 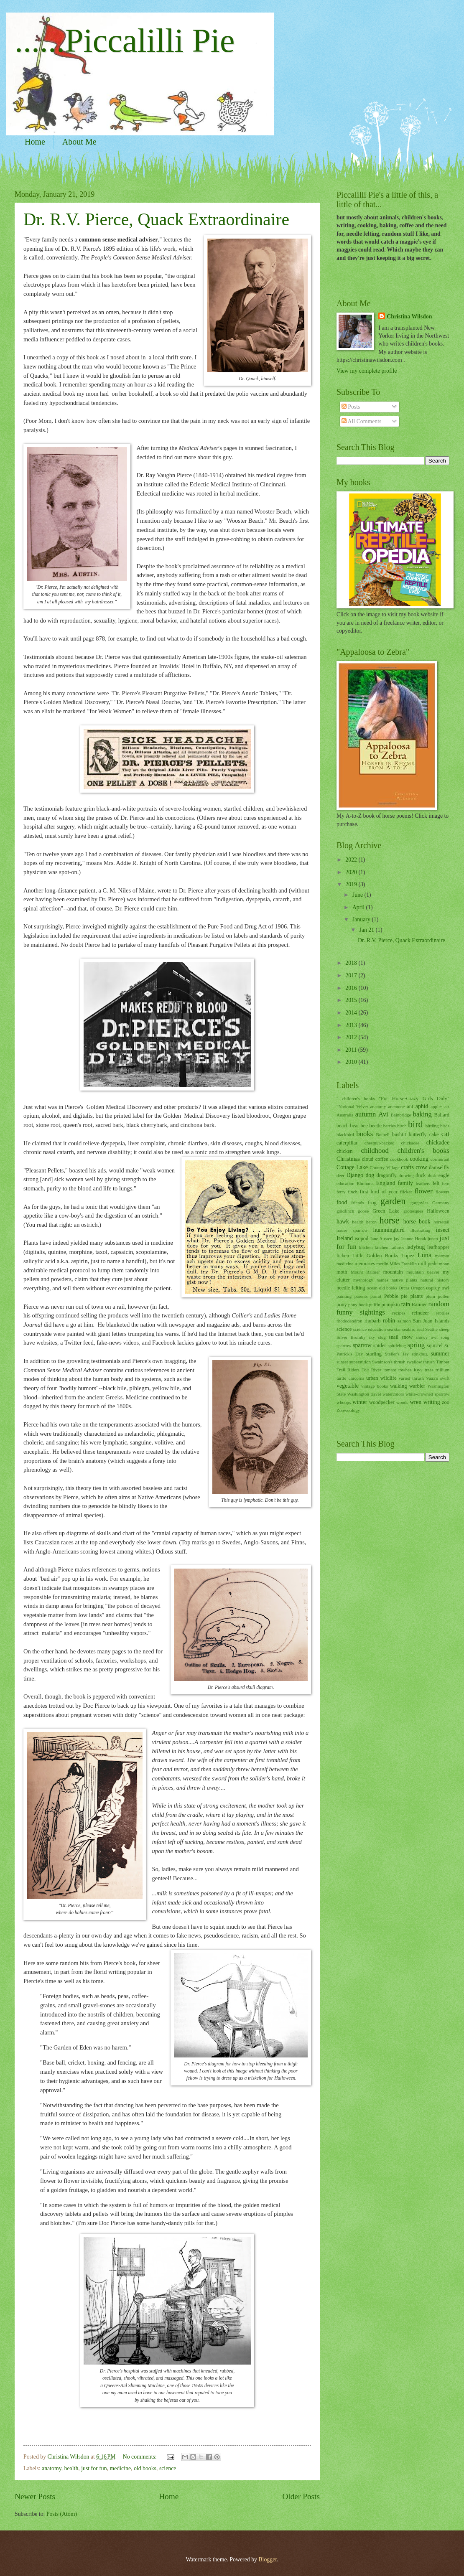 What do you see at coordinates (397, 1353) in the screenshot?
I see `Steller's Jay` at bounding box center [397, 1353].